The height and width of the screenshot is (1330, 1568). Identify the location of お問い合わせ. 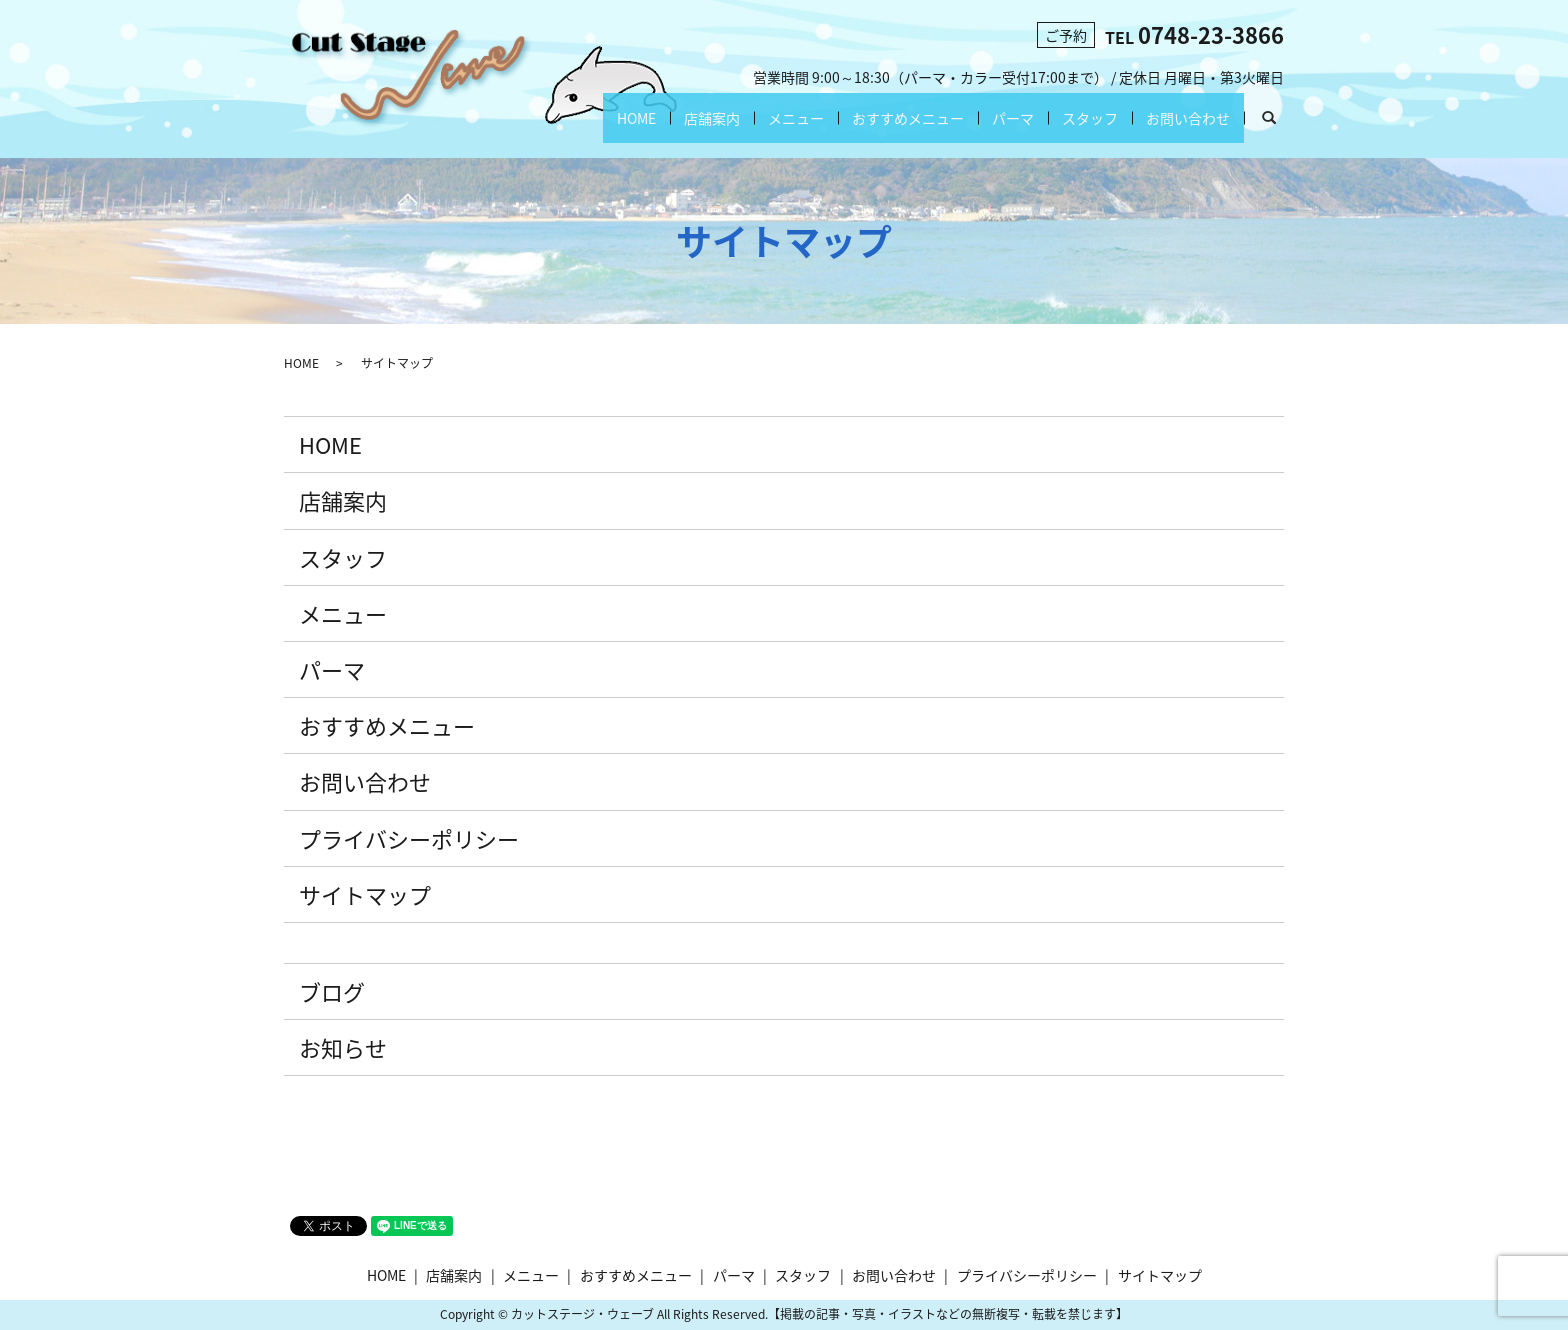
(1188, 118).